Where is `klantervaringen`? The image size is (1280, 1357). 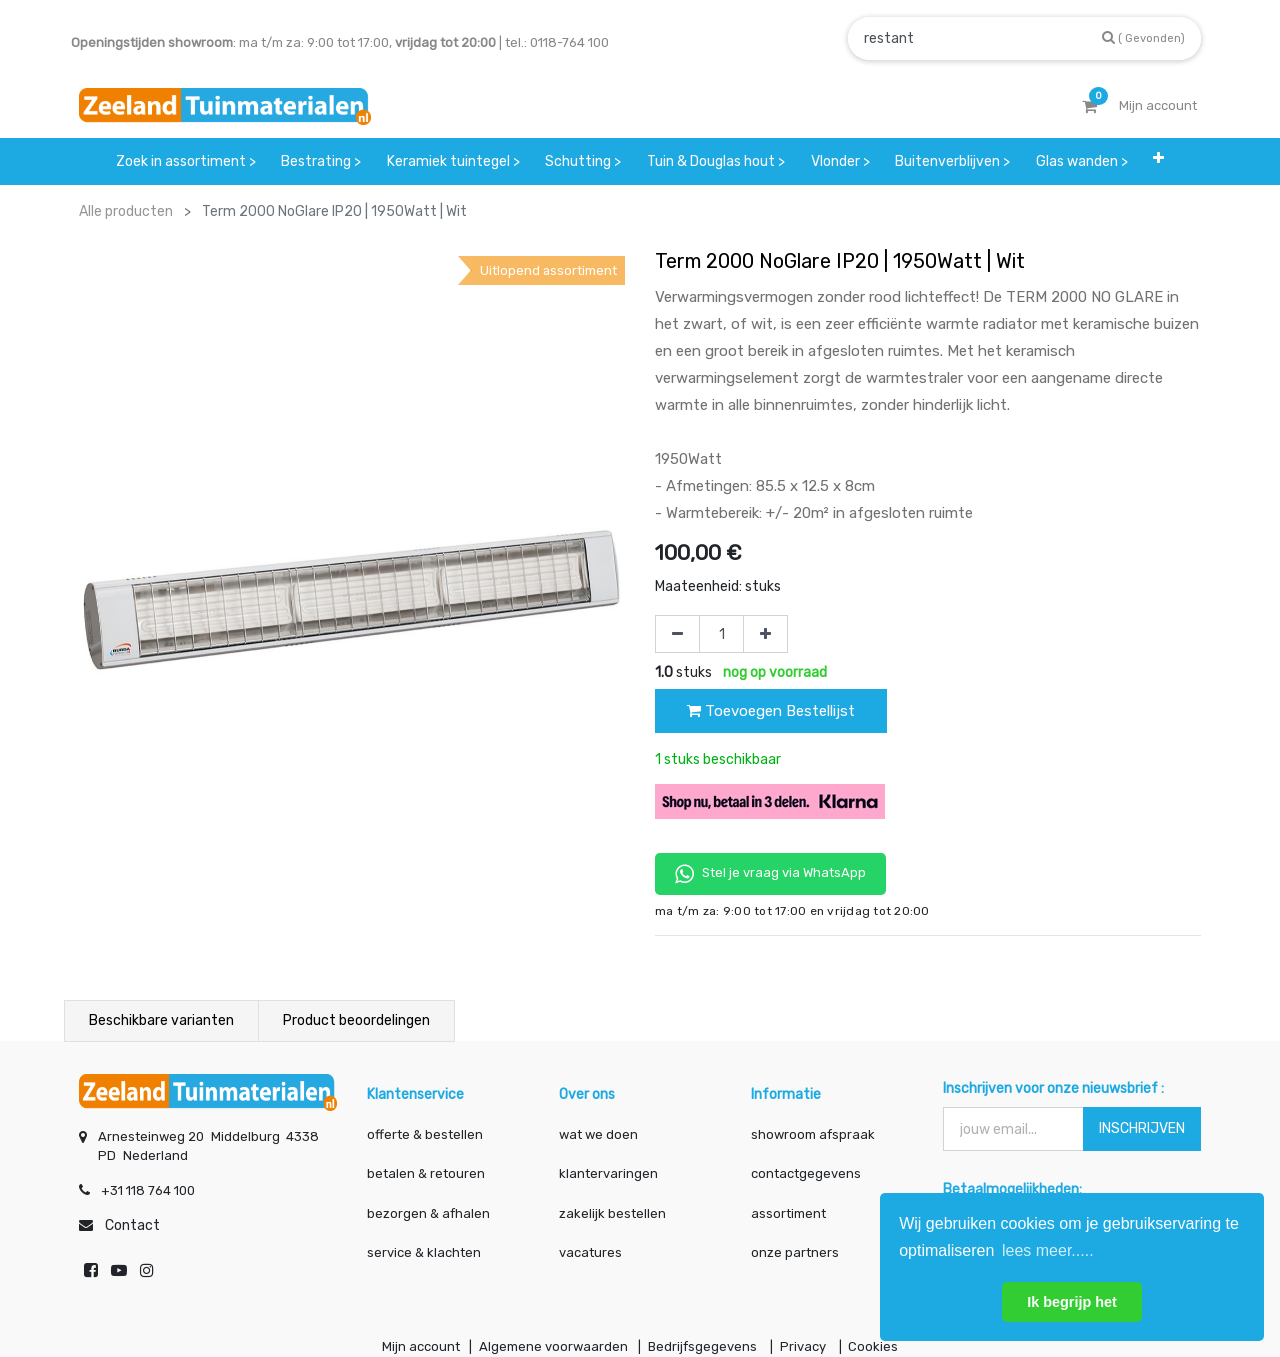 klantervaringen is located at coordinates (608, 1173).